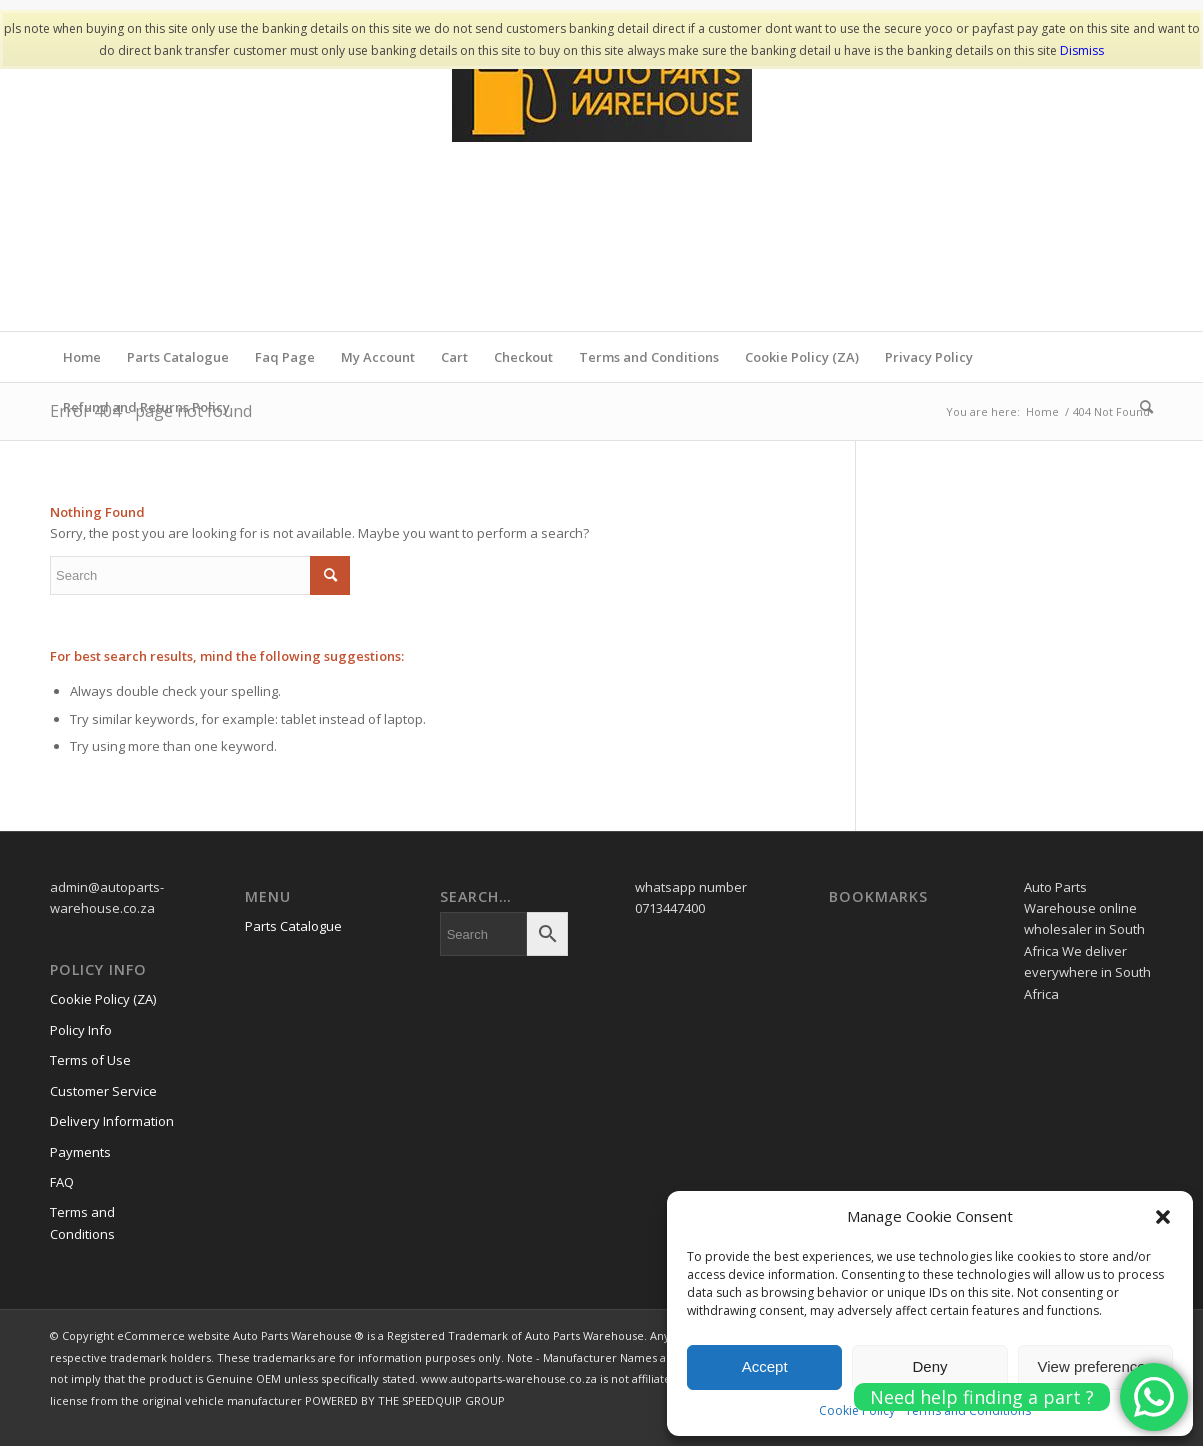 The height and width of the screenshot is (1446, 1203). What do you see at coordinates (80, 1152) in the screenshot?
I see `Payments` at bounding box center [80, 1152].